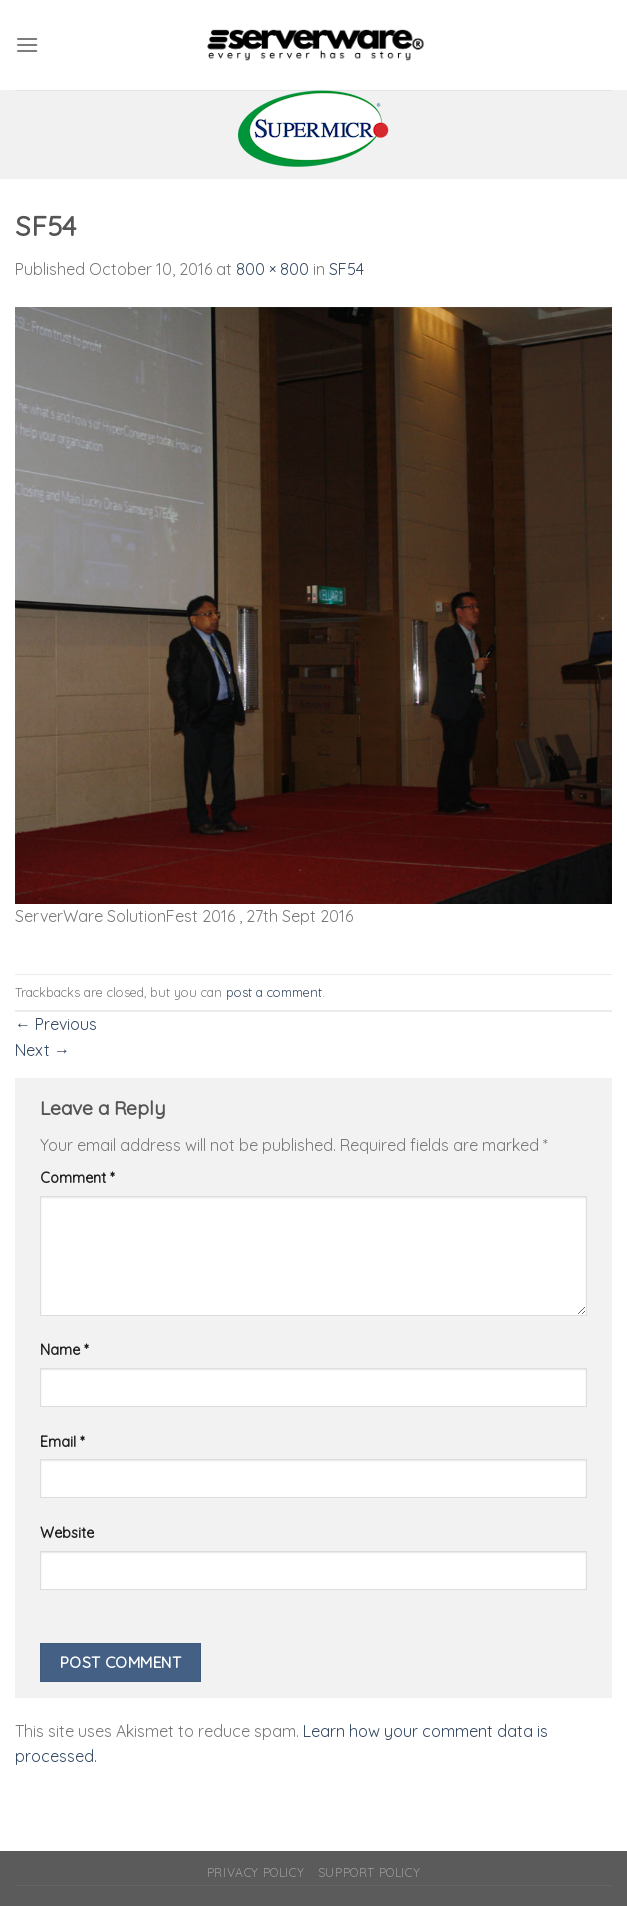 Image resolution: width=627 pixels, height=1906 pixels. What do you see at coordinates (274, 992) in the screenshot?
I see `post a comment` at bounding box center [274, 992].